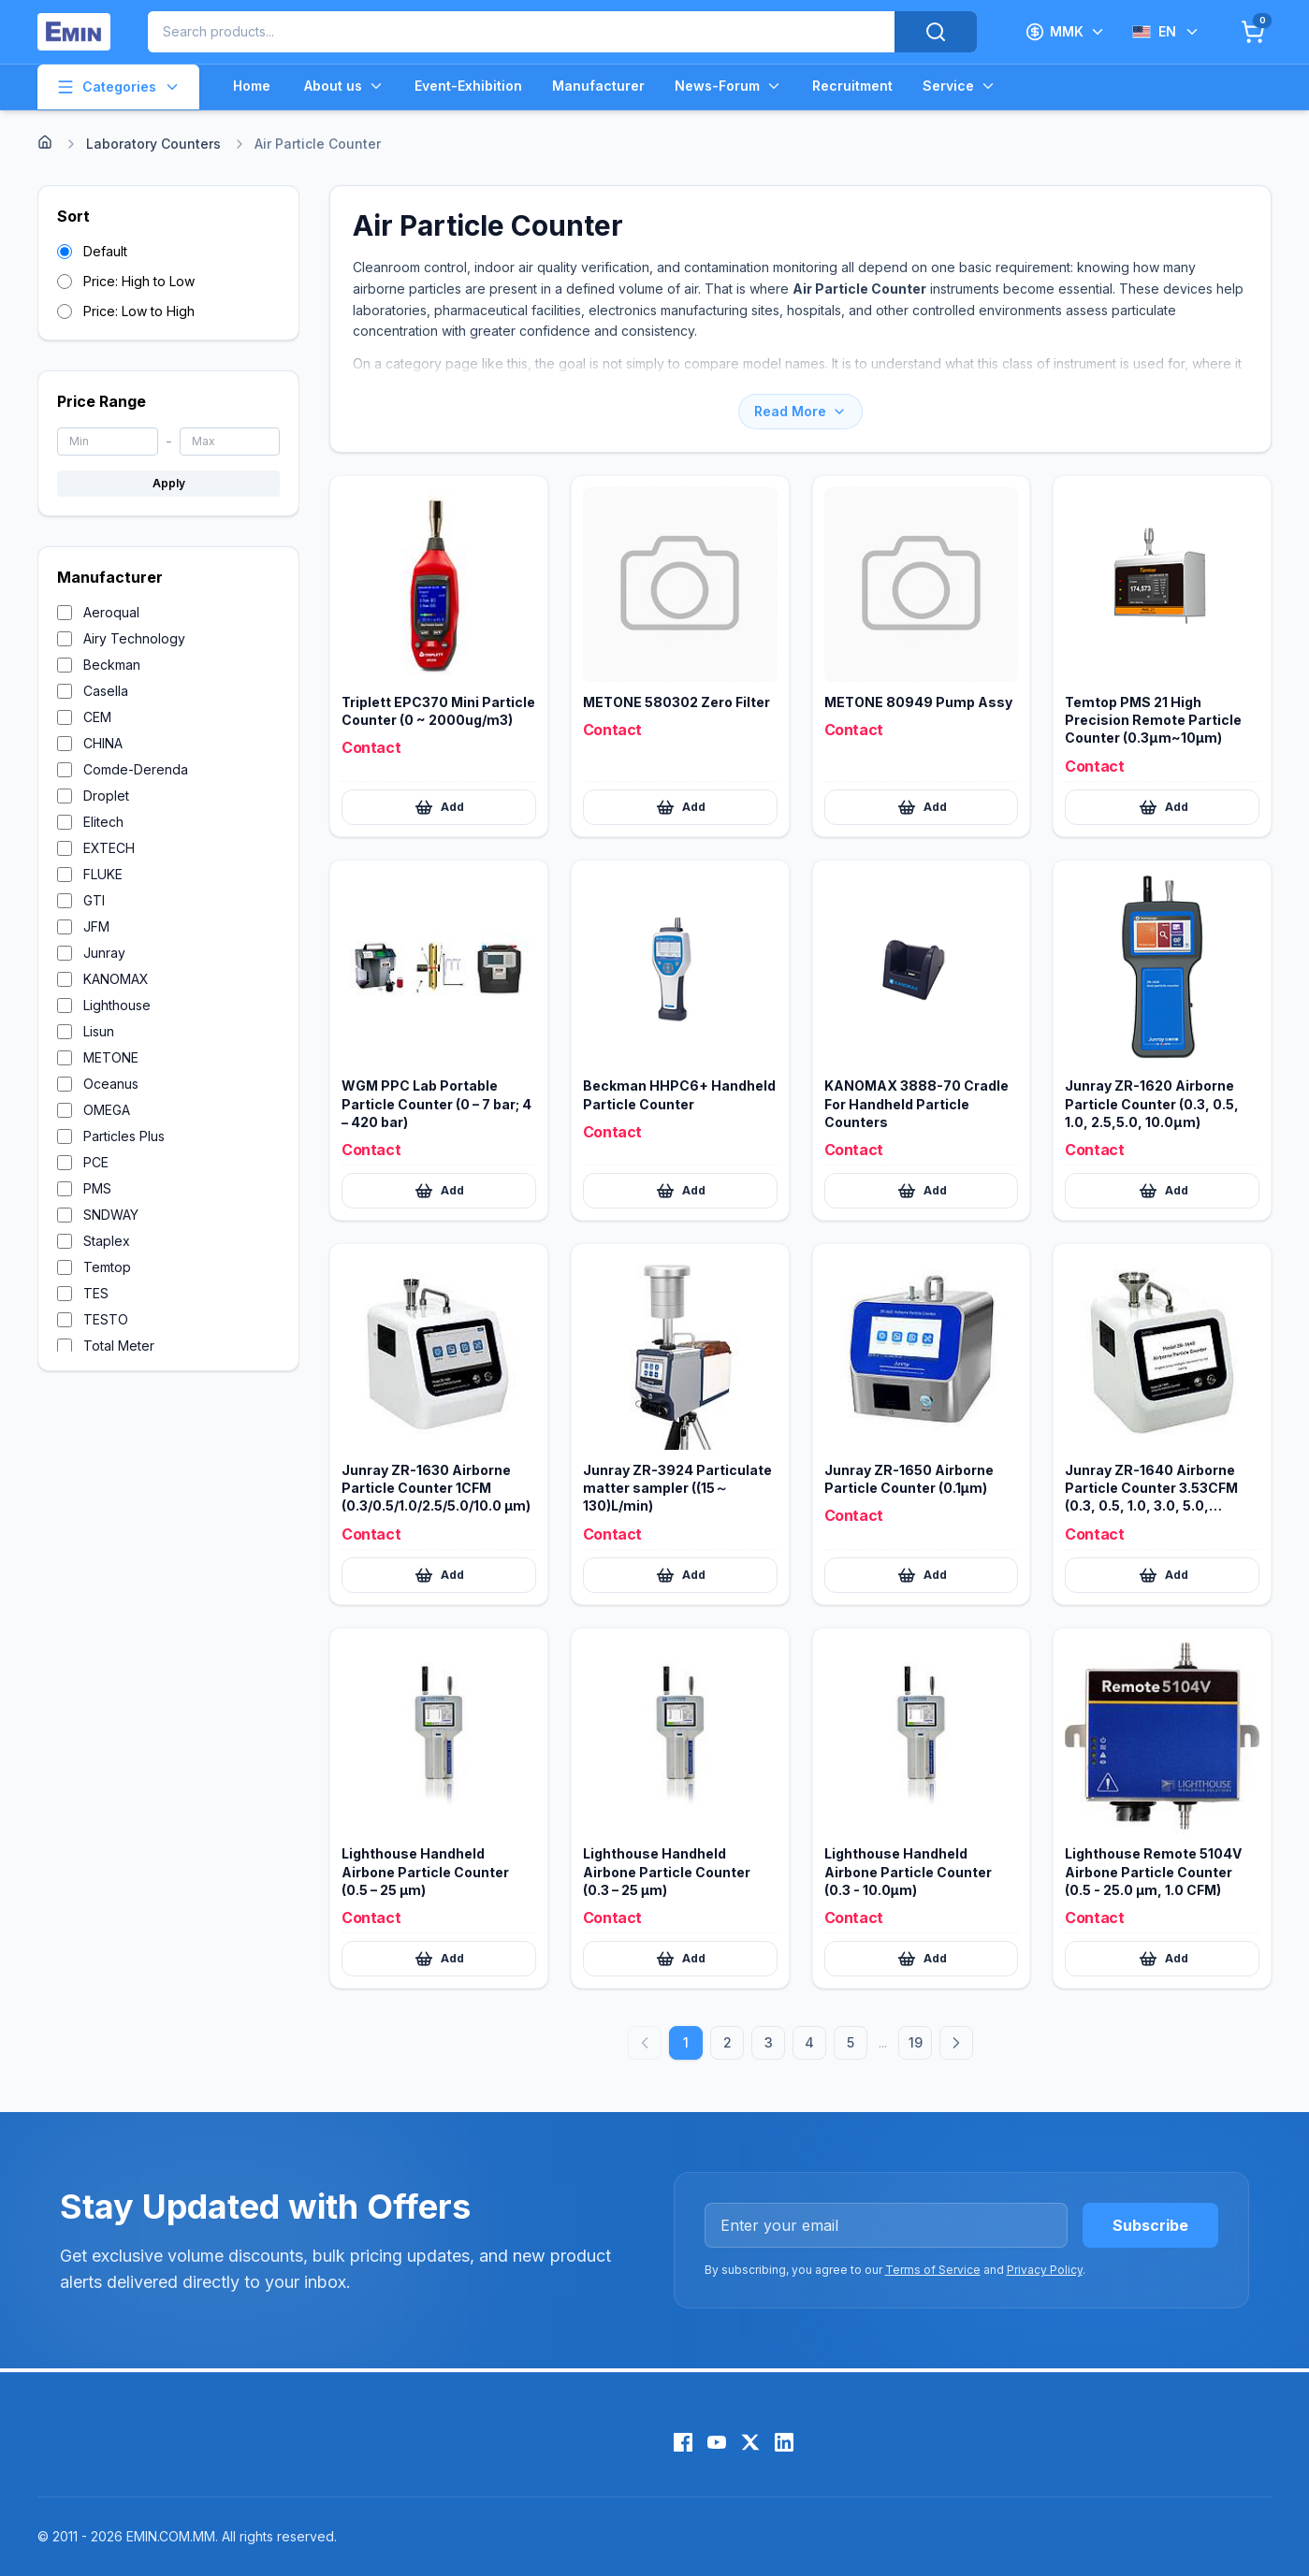  I want to click on Home, so click(251, 86).